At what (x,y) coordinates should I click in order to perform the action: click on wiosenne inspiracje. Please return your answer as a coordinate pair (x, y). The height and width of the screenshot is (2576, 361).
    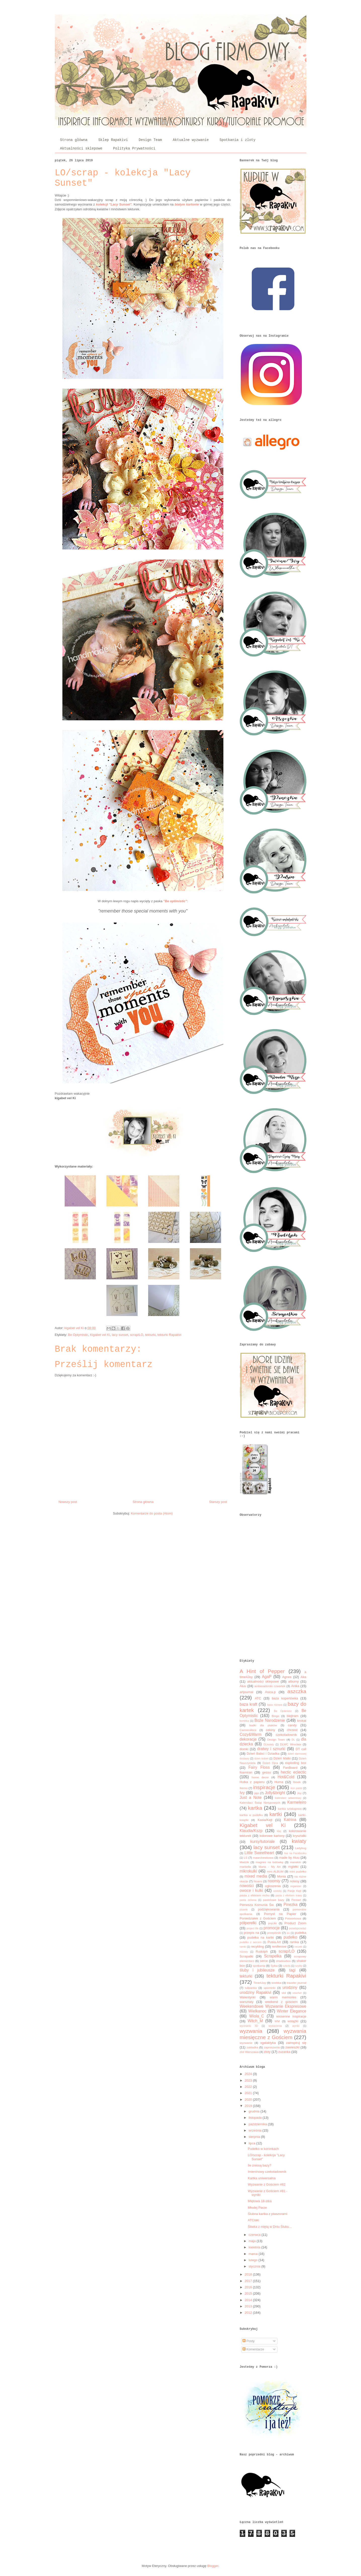
    Looking at the image, I should click on (291, 2016).